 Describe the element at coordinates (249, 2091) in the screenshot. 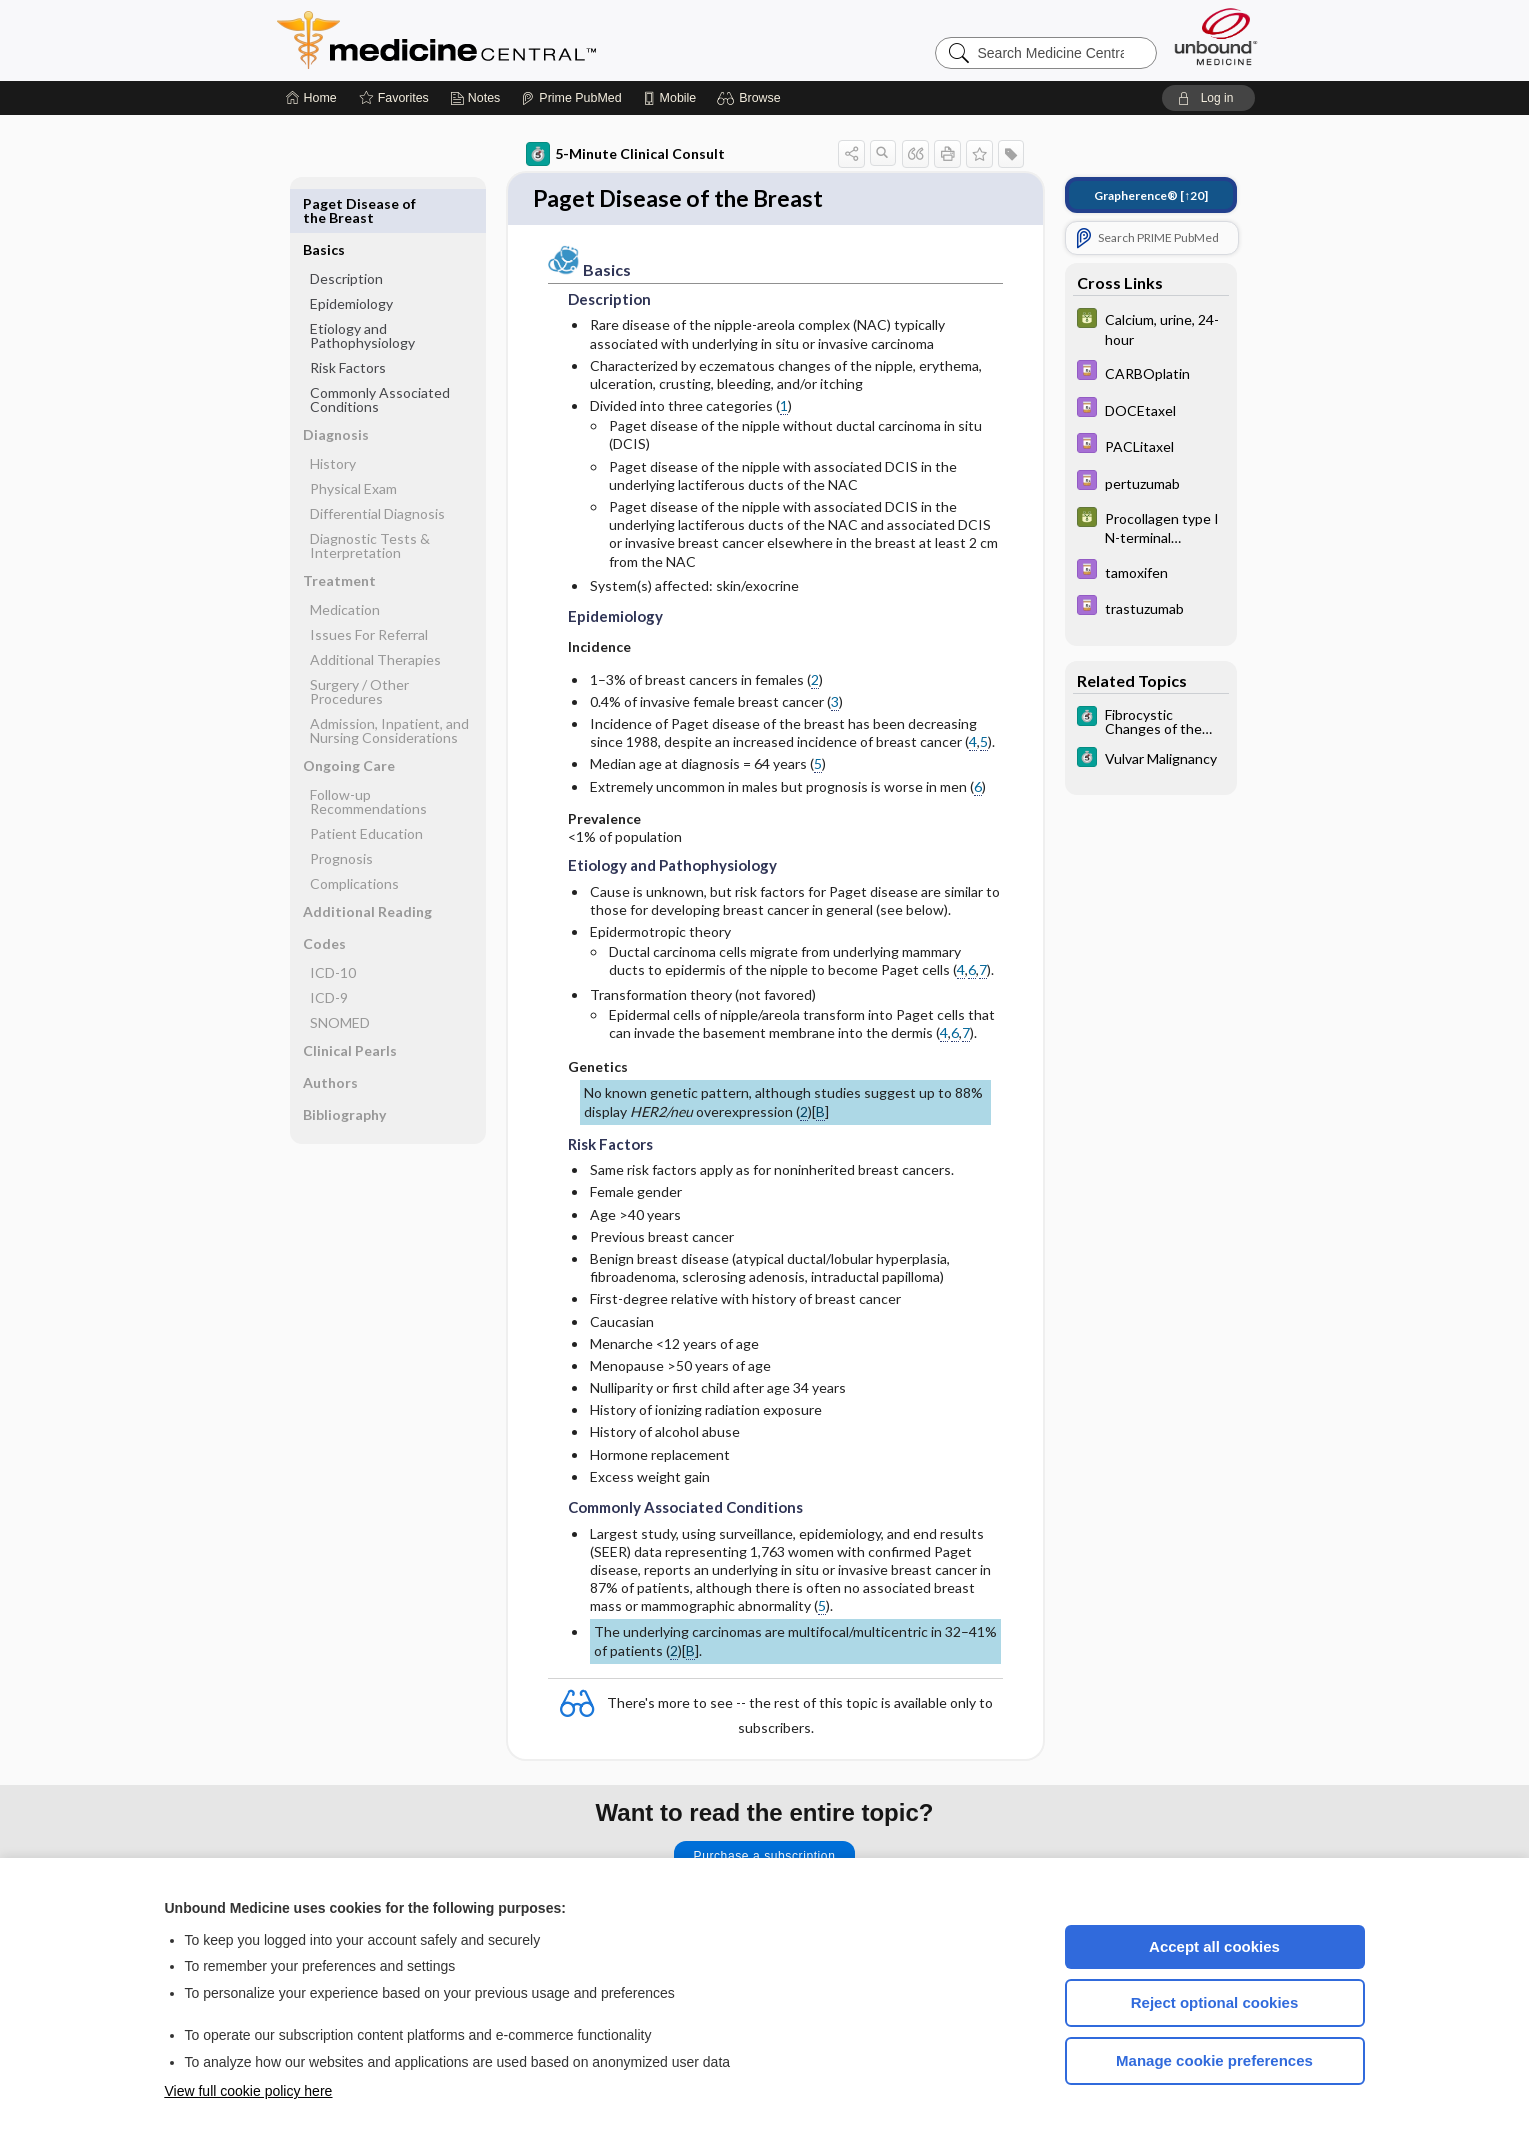

I see `View full cookie policy here` at that location.